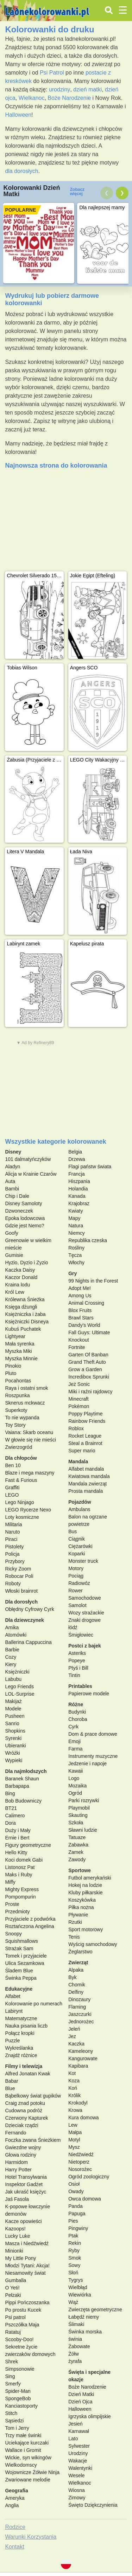 The width and height of the screenshot is (132, 2576). What do you see at coordinates (12, 1996) in the screenshot?
I see `Alfabet` at bounding box center [12, 1996].